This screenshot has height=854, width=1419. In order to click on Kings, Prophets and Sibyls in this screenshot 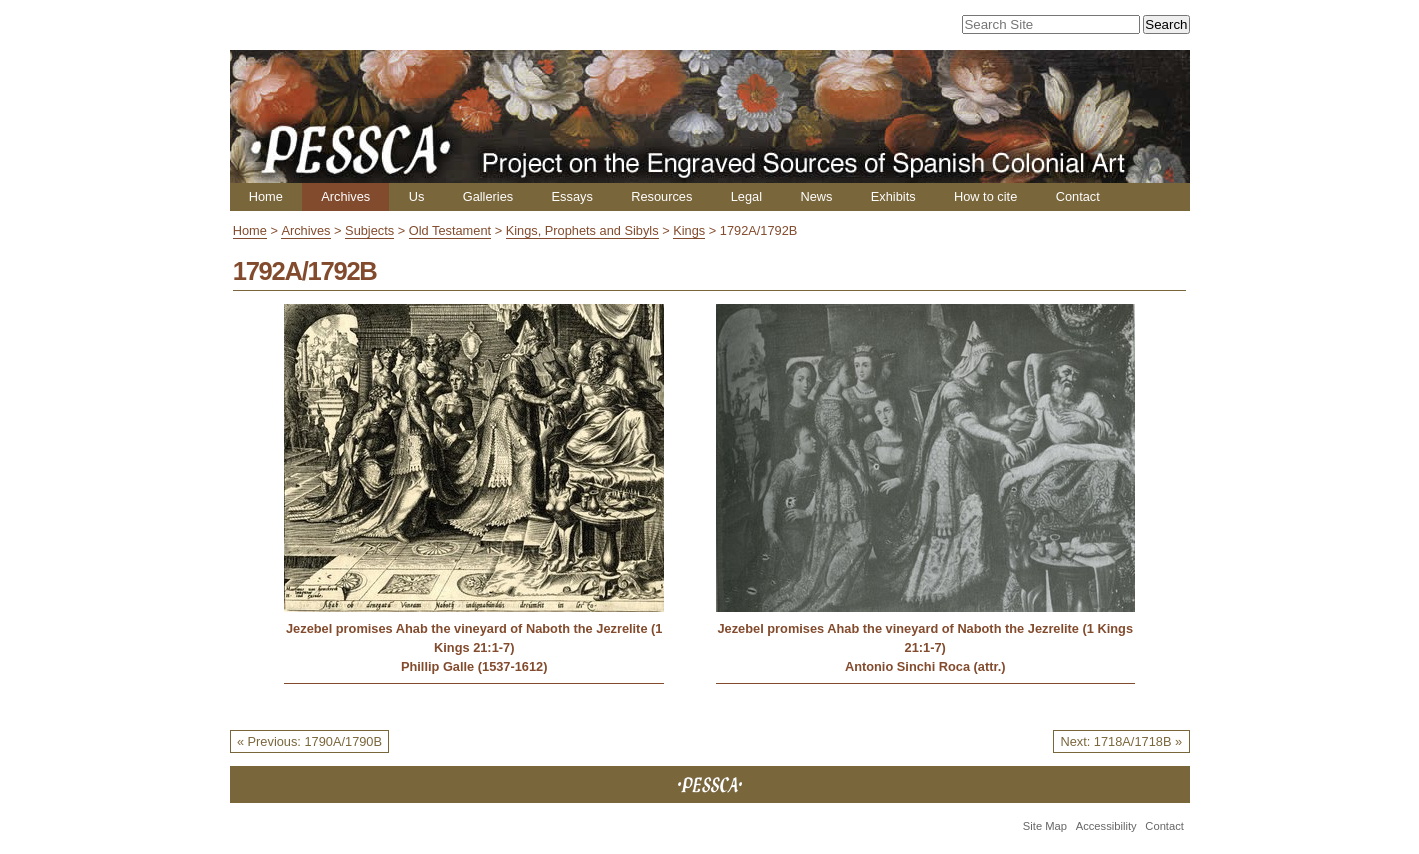, I will do `click(582, 230)`.